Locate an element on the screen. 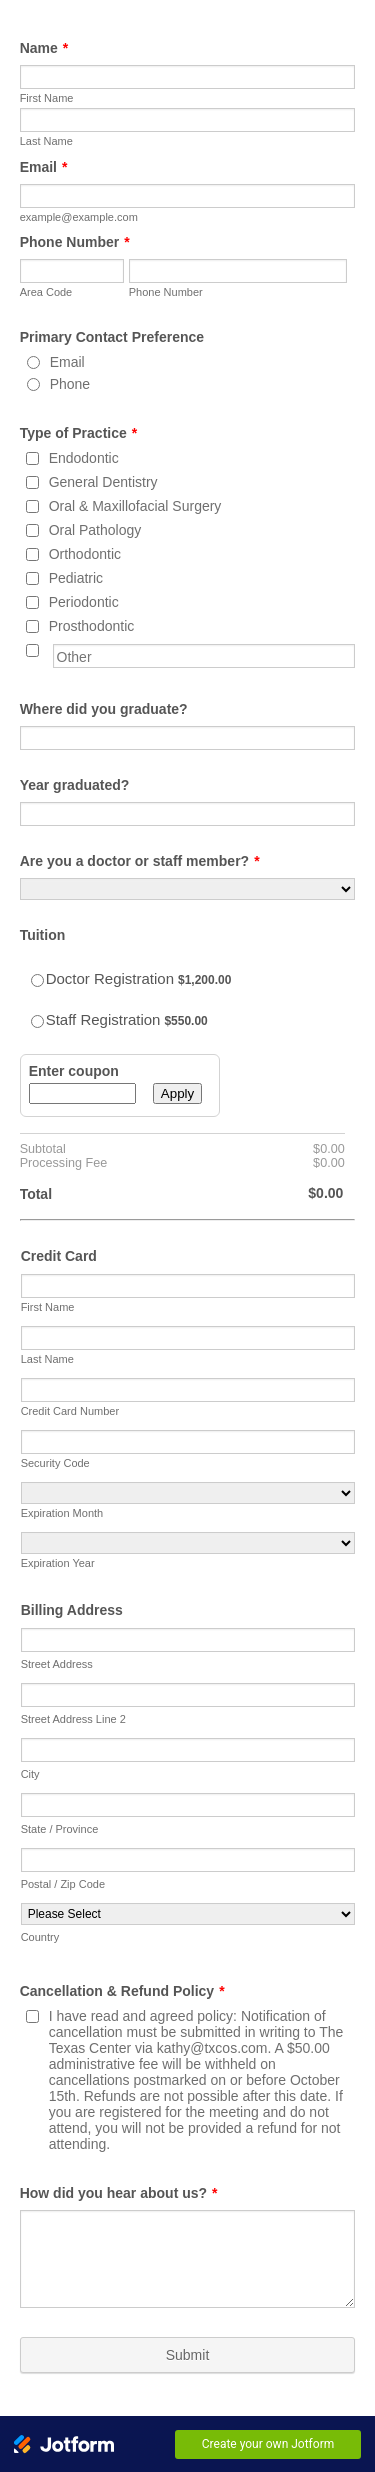 The image size is (375, 2472). Security Code is located at coordinates (55, 1463).